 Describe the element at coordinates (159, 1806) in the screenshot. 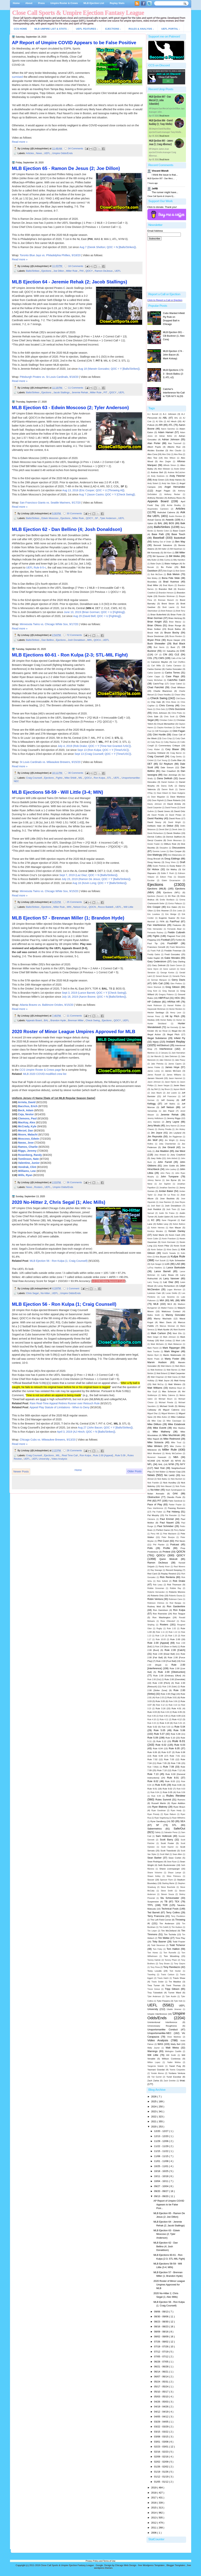

I see `Ryan Blakney` at that location.